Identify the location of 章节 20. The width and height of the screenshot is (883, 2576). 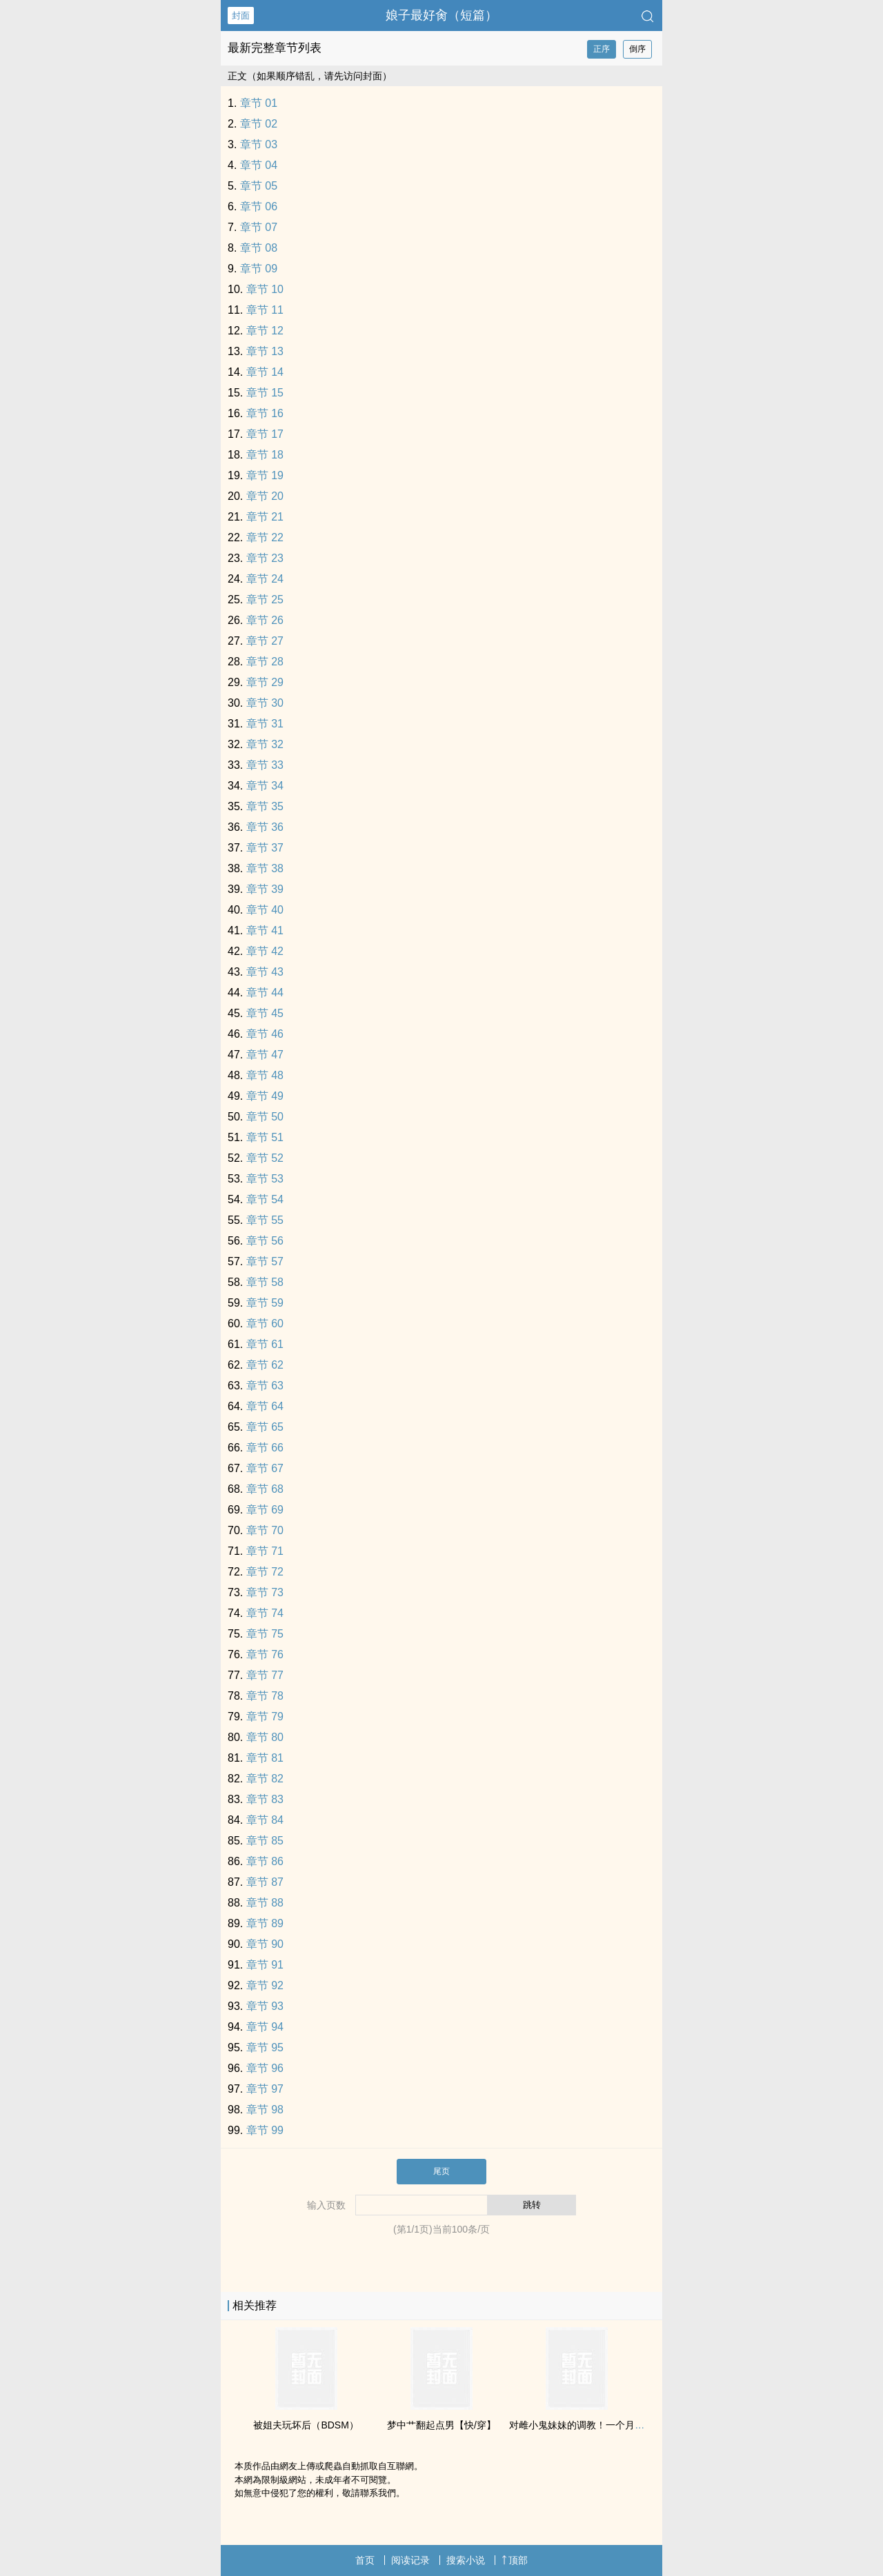
(265, 496).